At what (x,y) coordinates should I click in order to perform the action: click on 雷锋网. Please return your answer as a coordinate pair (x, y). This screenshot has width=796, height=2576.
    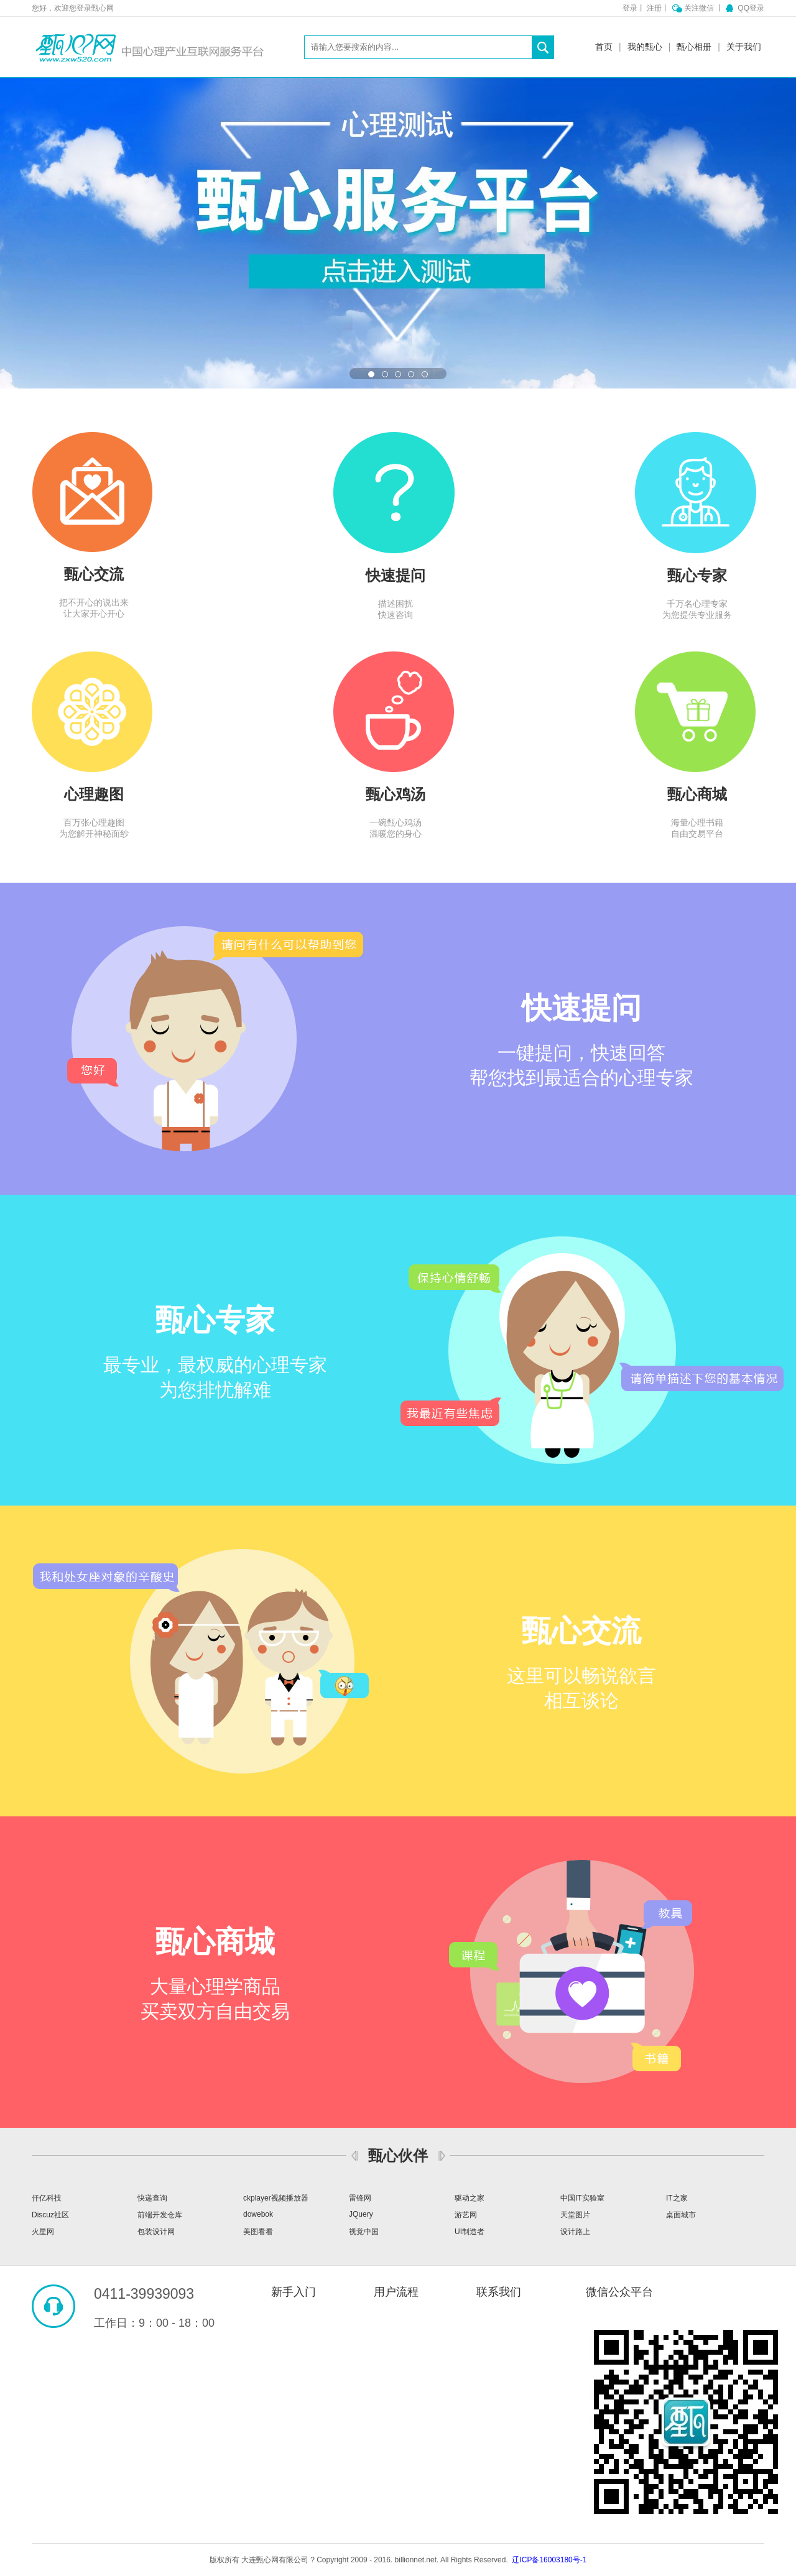
    Looking at the image, I should click on (360, 2198).